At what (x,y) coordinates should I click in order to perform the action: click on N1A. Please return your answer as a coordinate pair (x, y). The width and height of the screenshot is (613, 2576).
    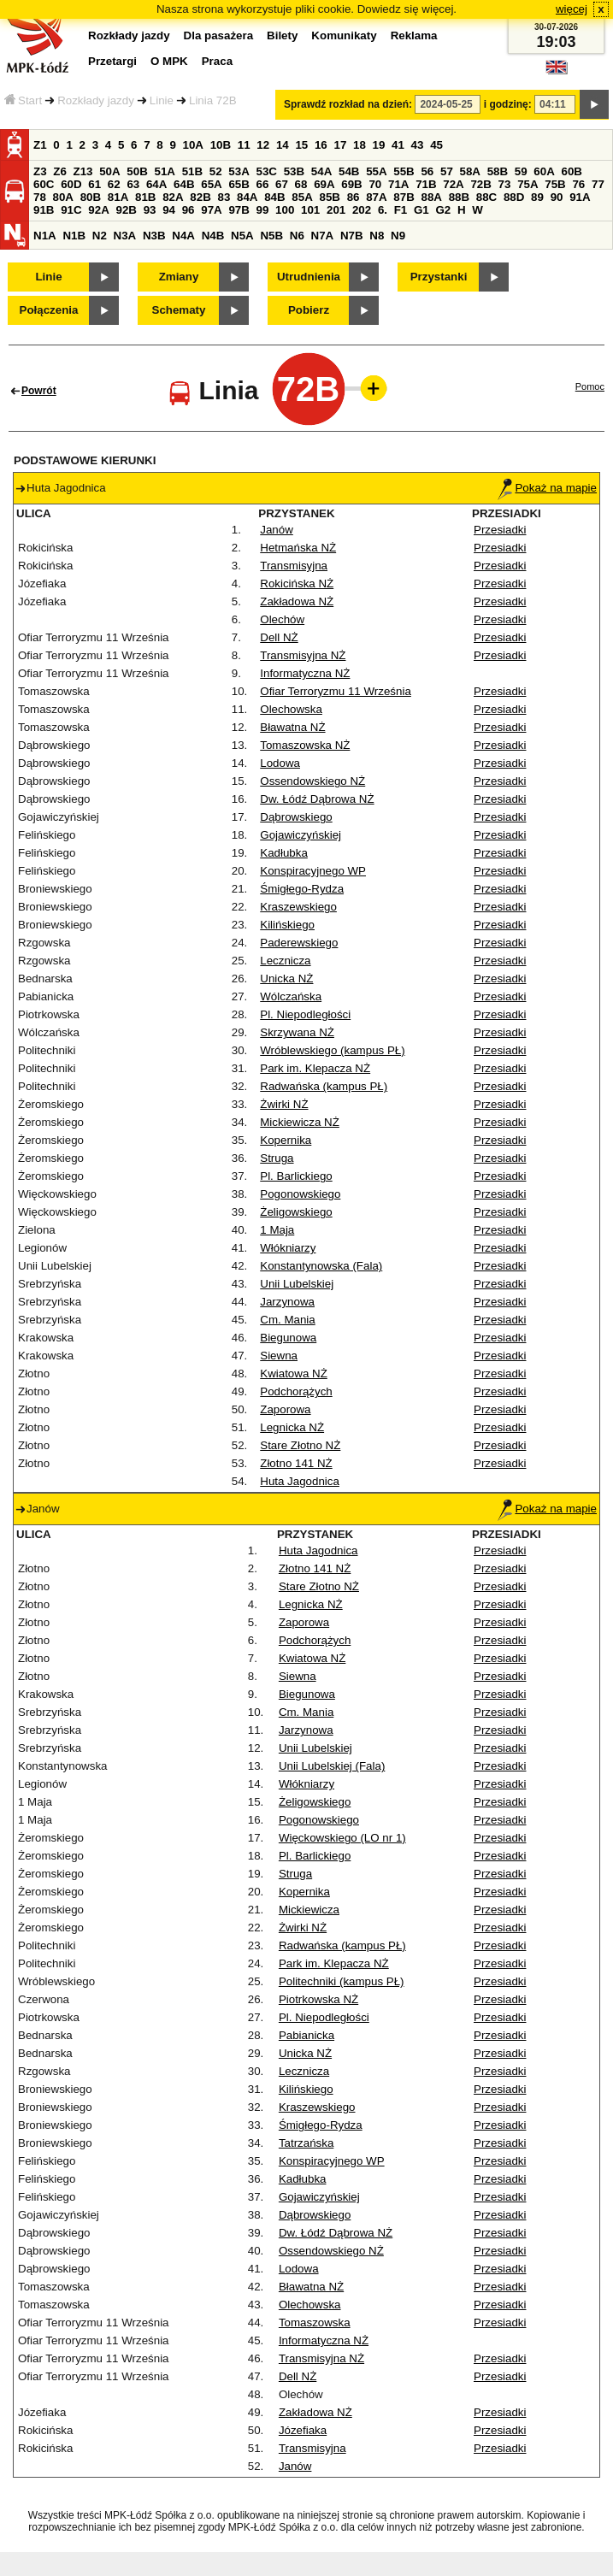
    Looking at the image, I should click on (44, 235).